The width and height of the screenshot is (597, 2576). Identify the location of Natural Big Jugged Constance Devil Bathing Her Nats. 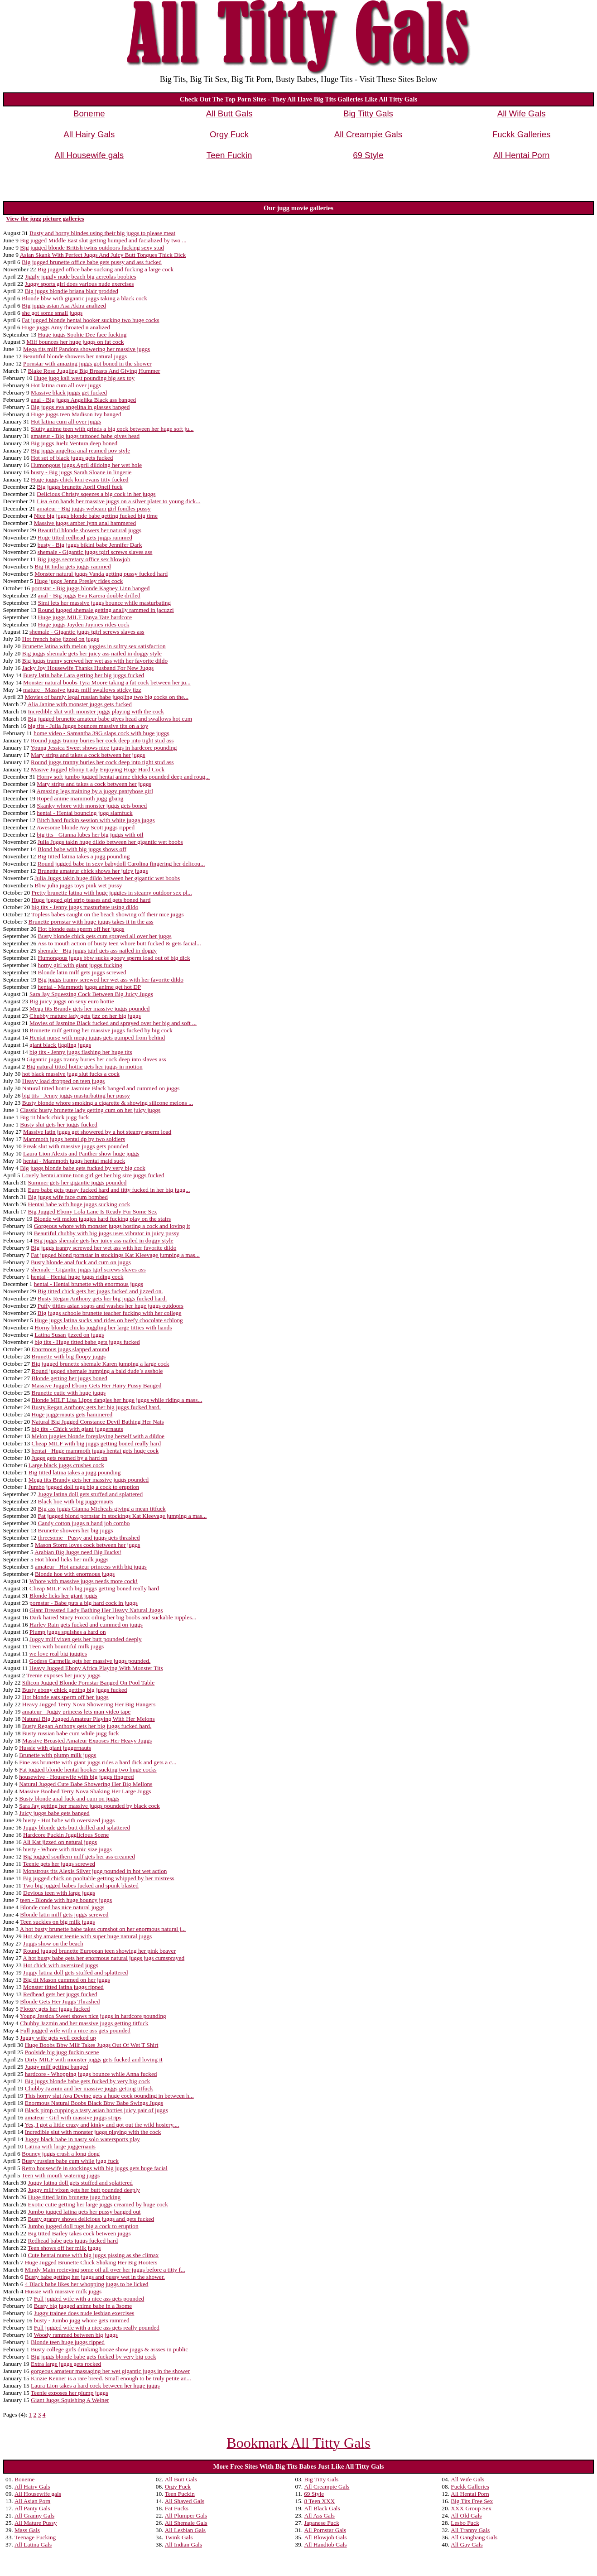
(98, 1421).